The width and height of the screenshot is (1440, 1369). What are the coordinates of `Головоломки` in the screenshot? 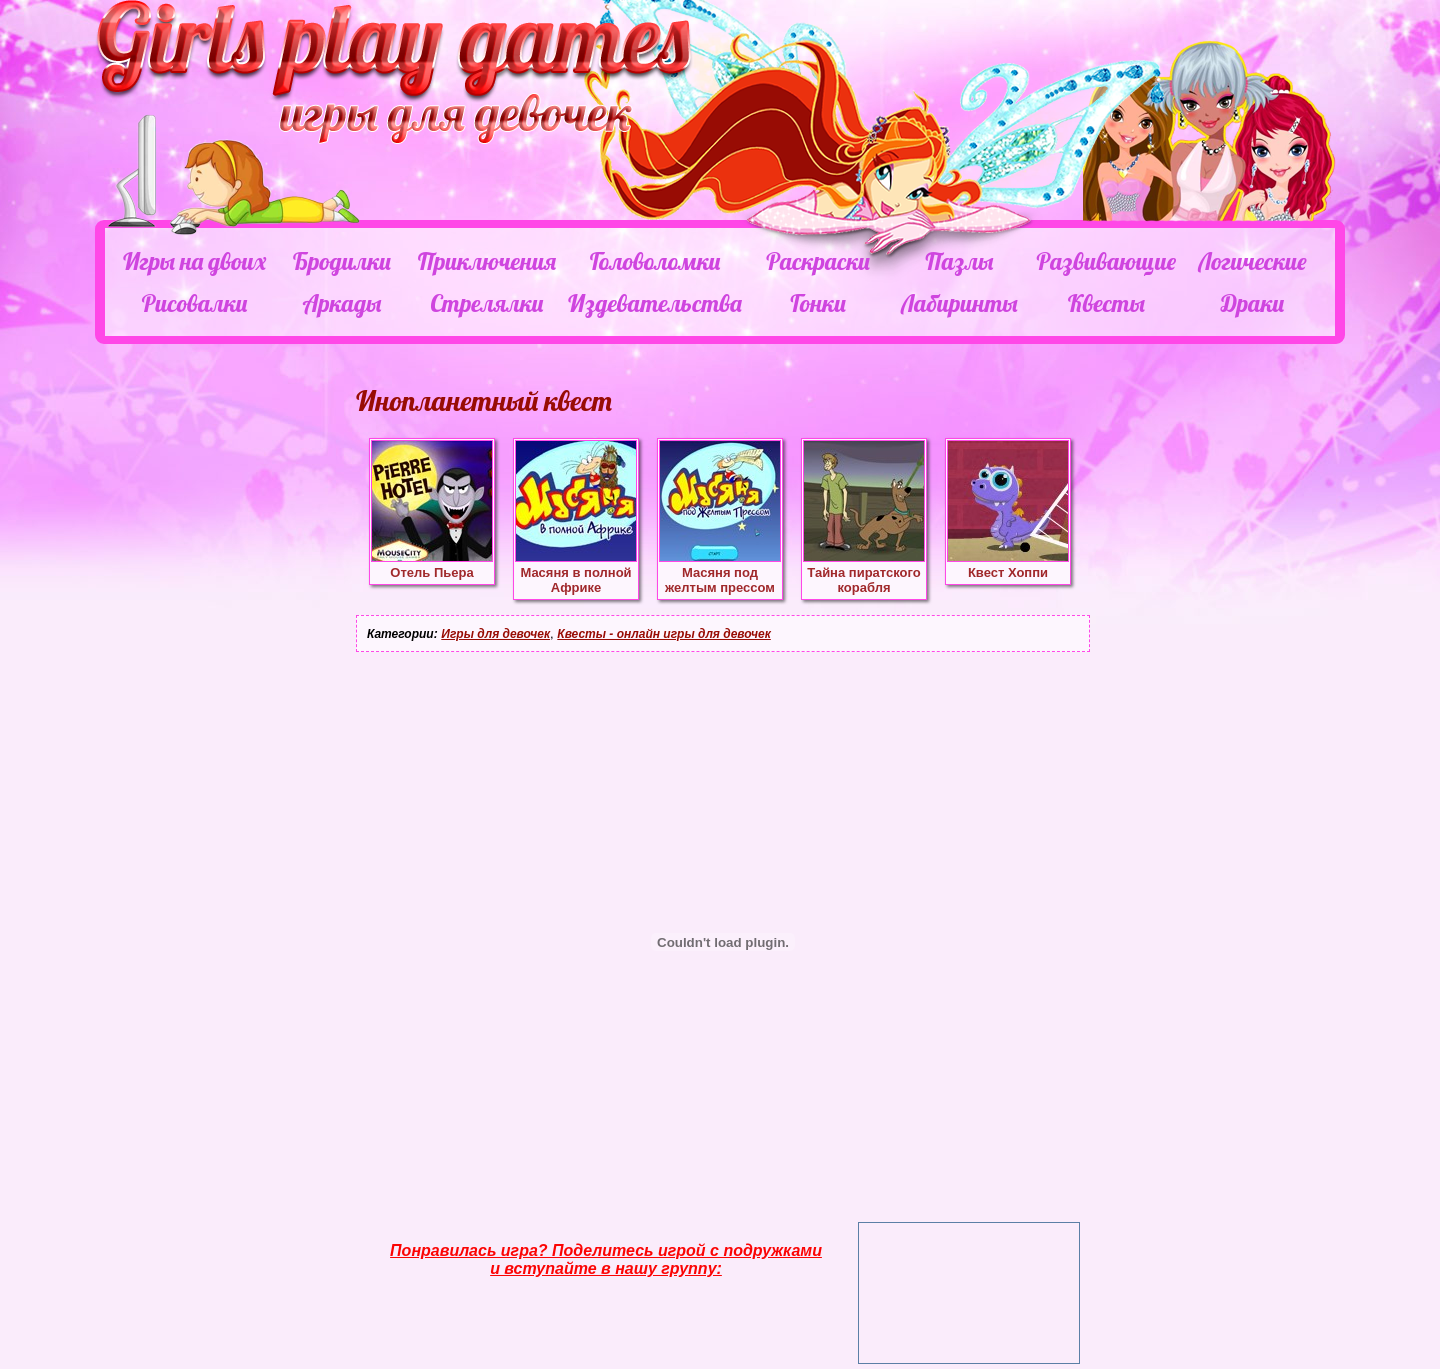 It's located at (655, 261).